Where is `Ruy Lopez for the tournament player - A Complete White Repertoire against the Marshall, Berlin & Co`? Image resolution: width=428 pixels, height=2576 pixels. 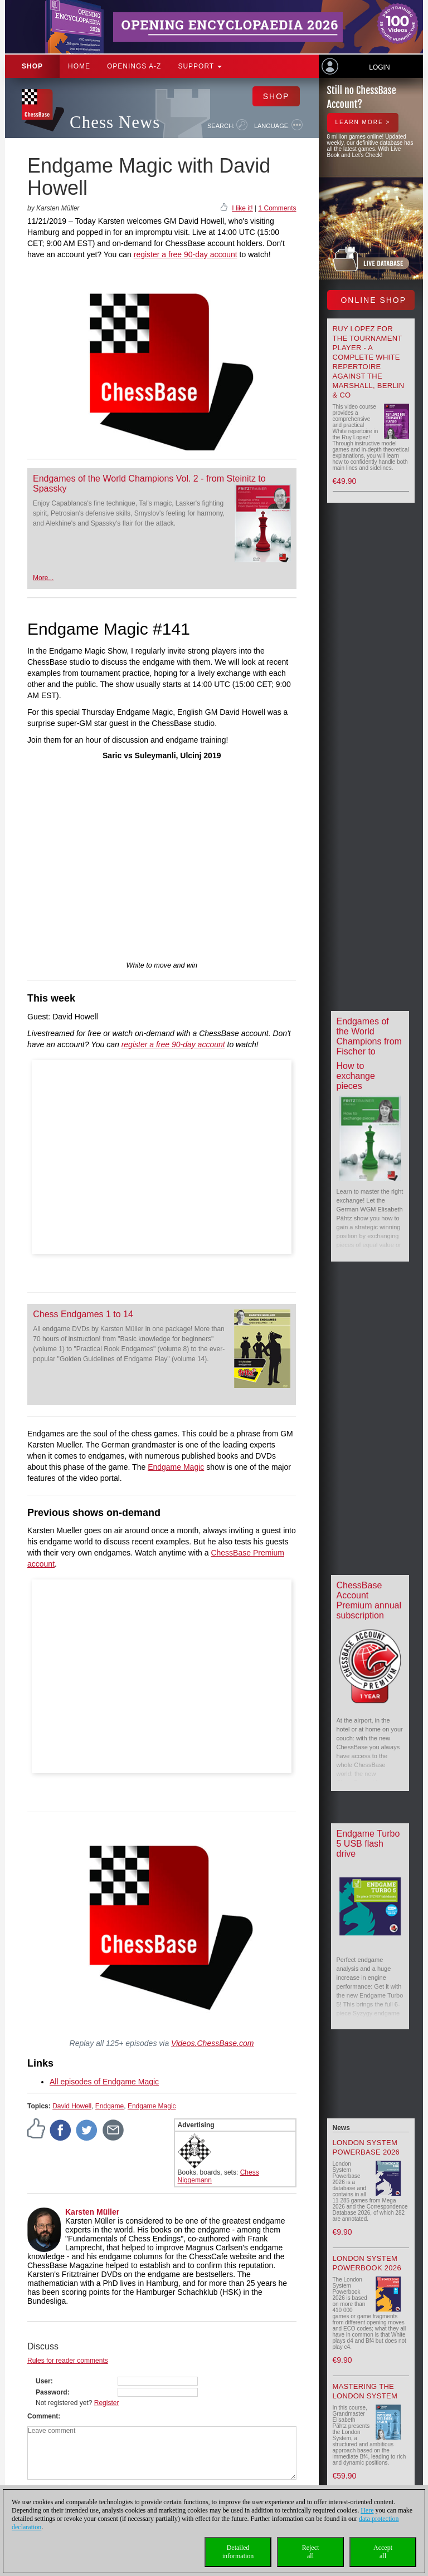 Ruy Lopez for the tournament player - A Complete White Repertoire against the Marshall, Berlin & Co is located at coordinates (369, 362).